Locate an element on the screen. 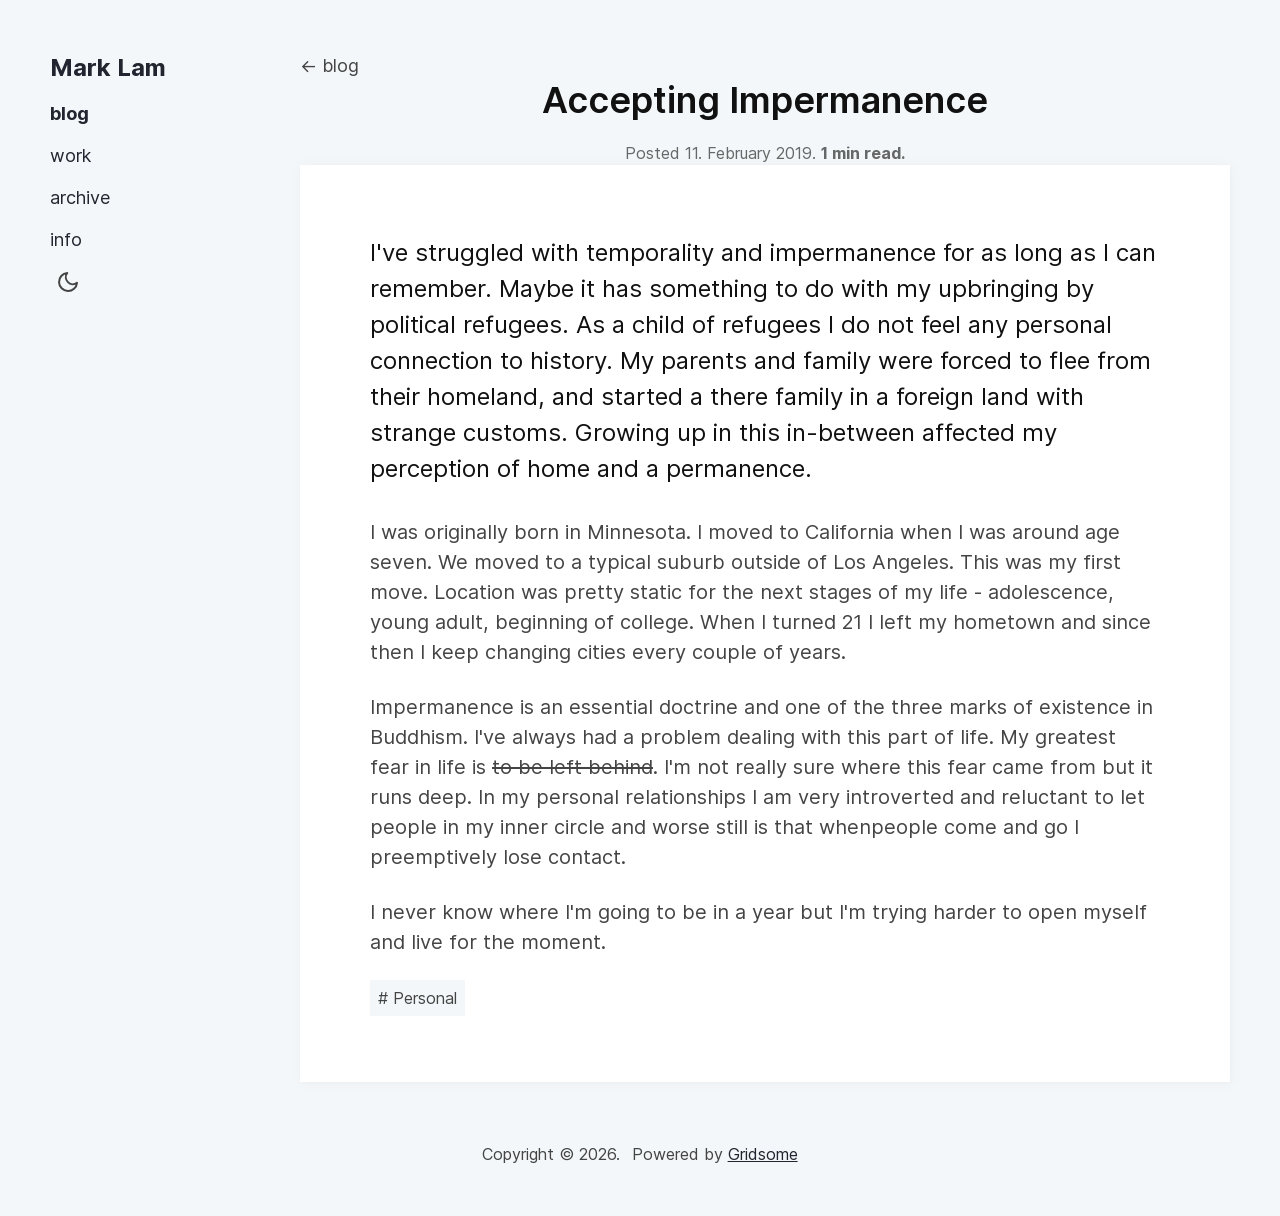 The width and height of the screenshot is (1280, 1216). Gridsome is located at coordinates (763, 1154).